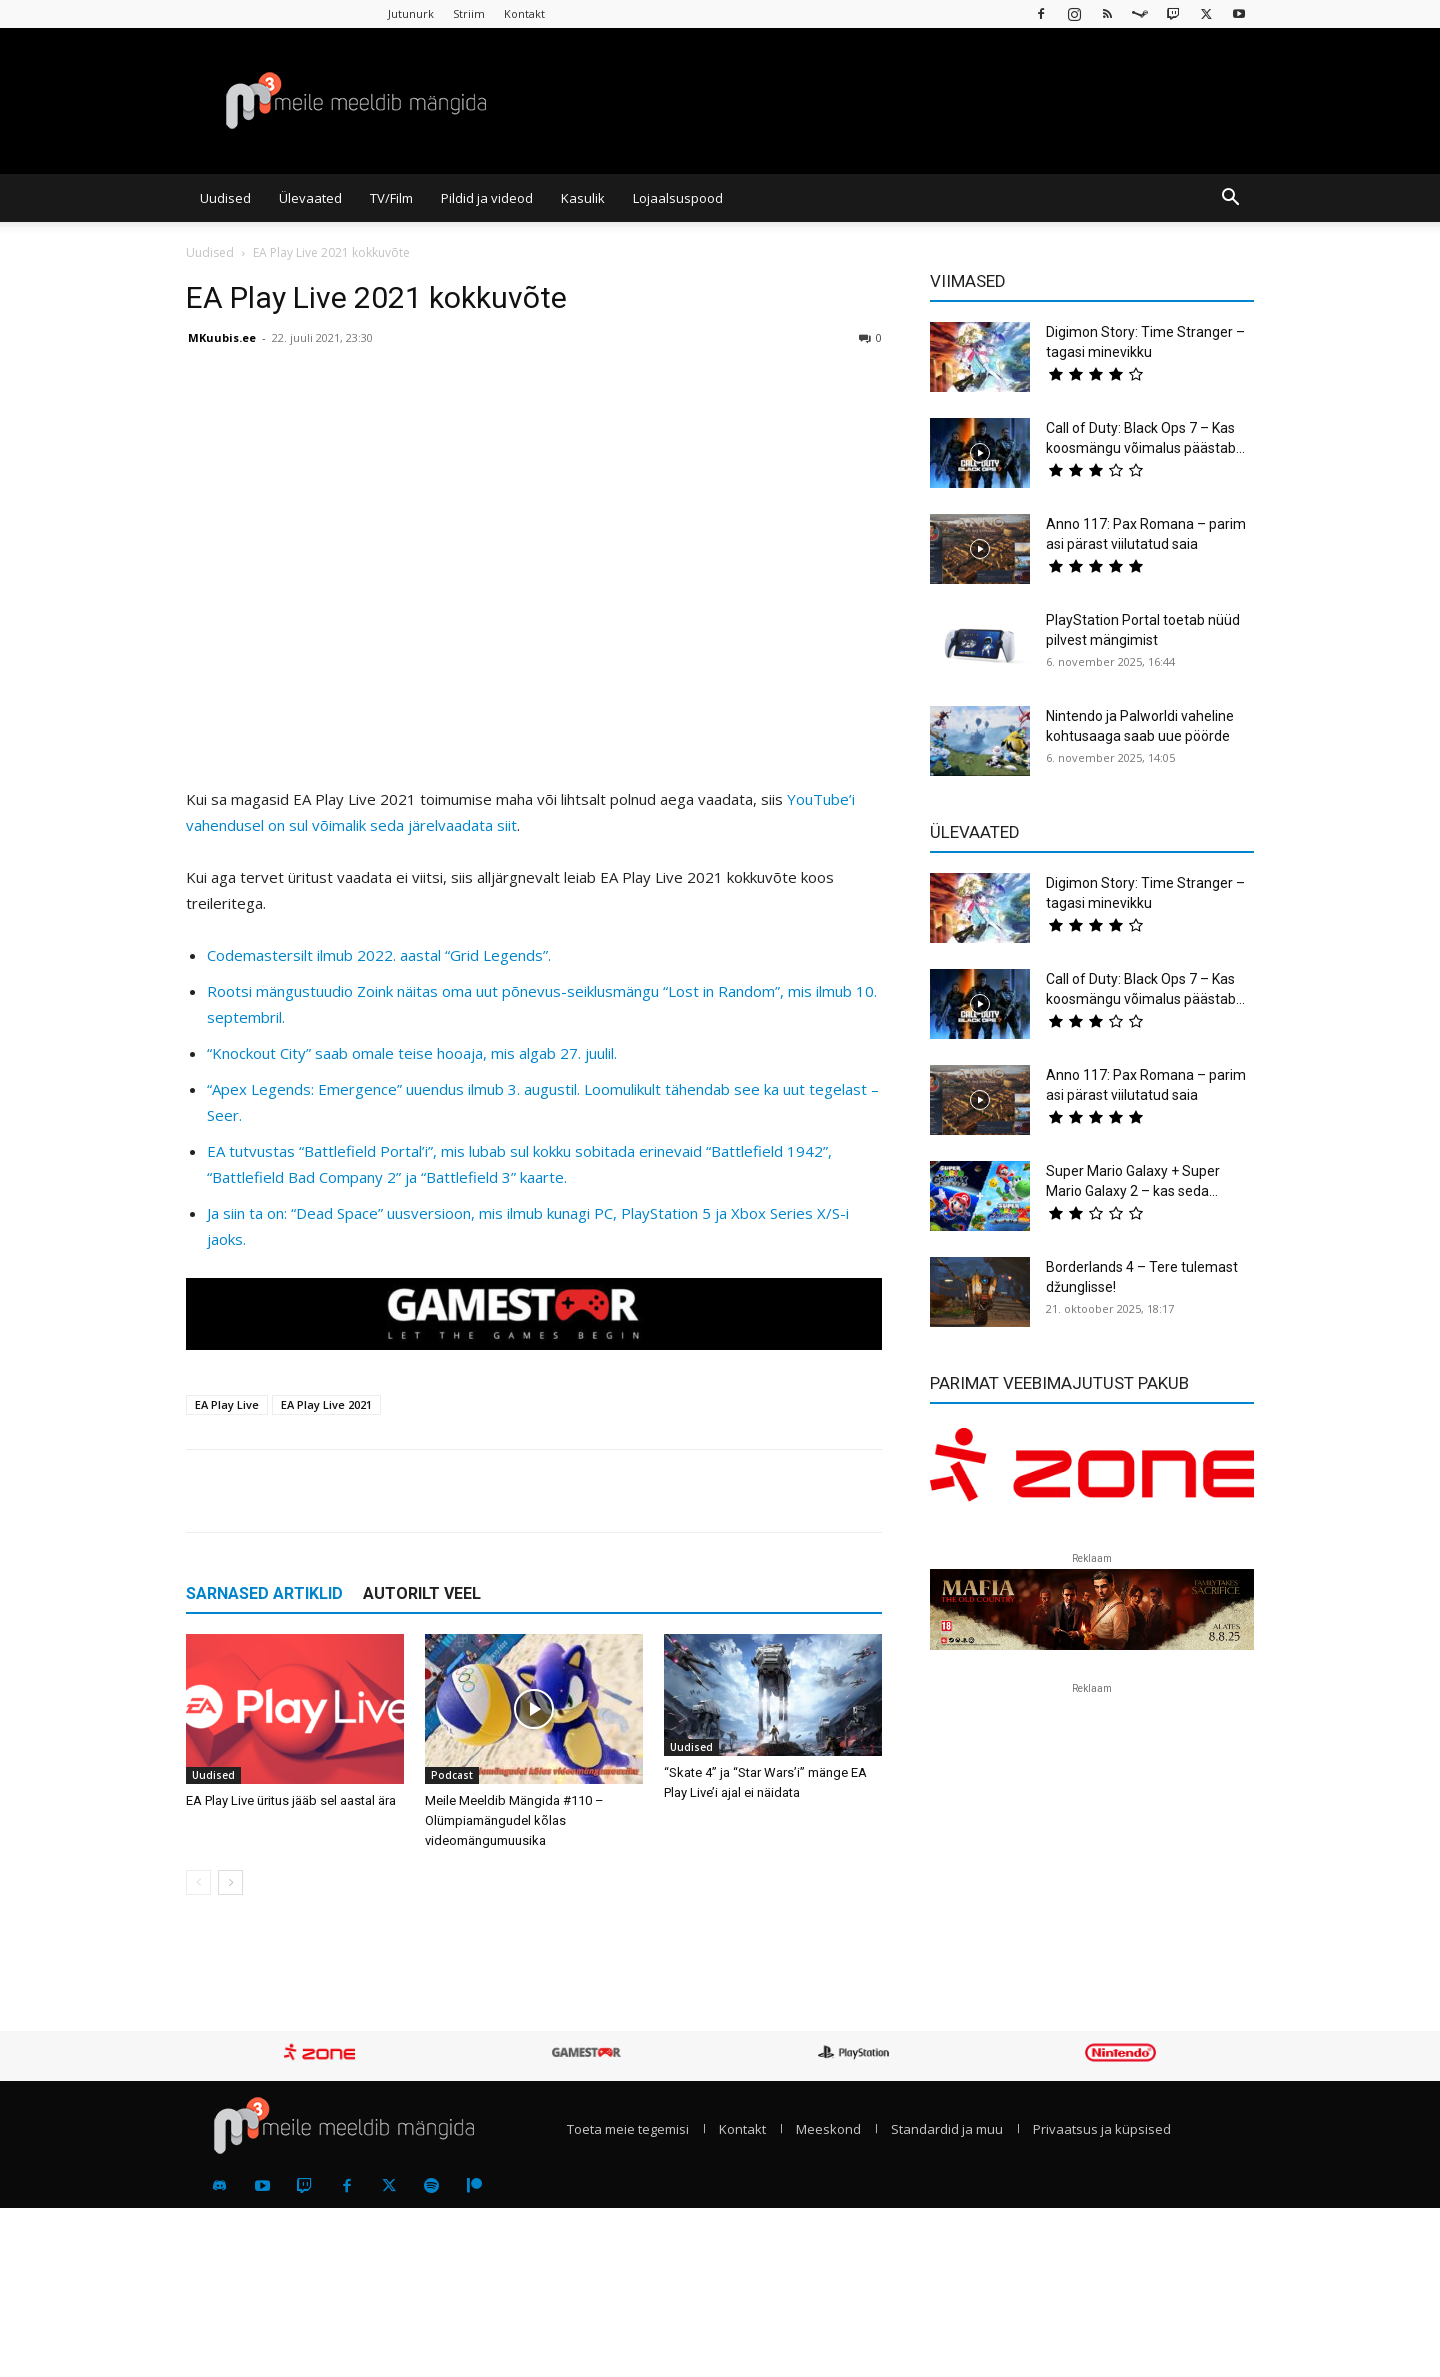 This screenshot has height=2377, width=1440. What do you see at coordinates (230, 1882) in the screenshot?
I see `[next-page]` at bounding box center [230, 1882].